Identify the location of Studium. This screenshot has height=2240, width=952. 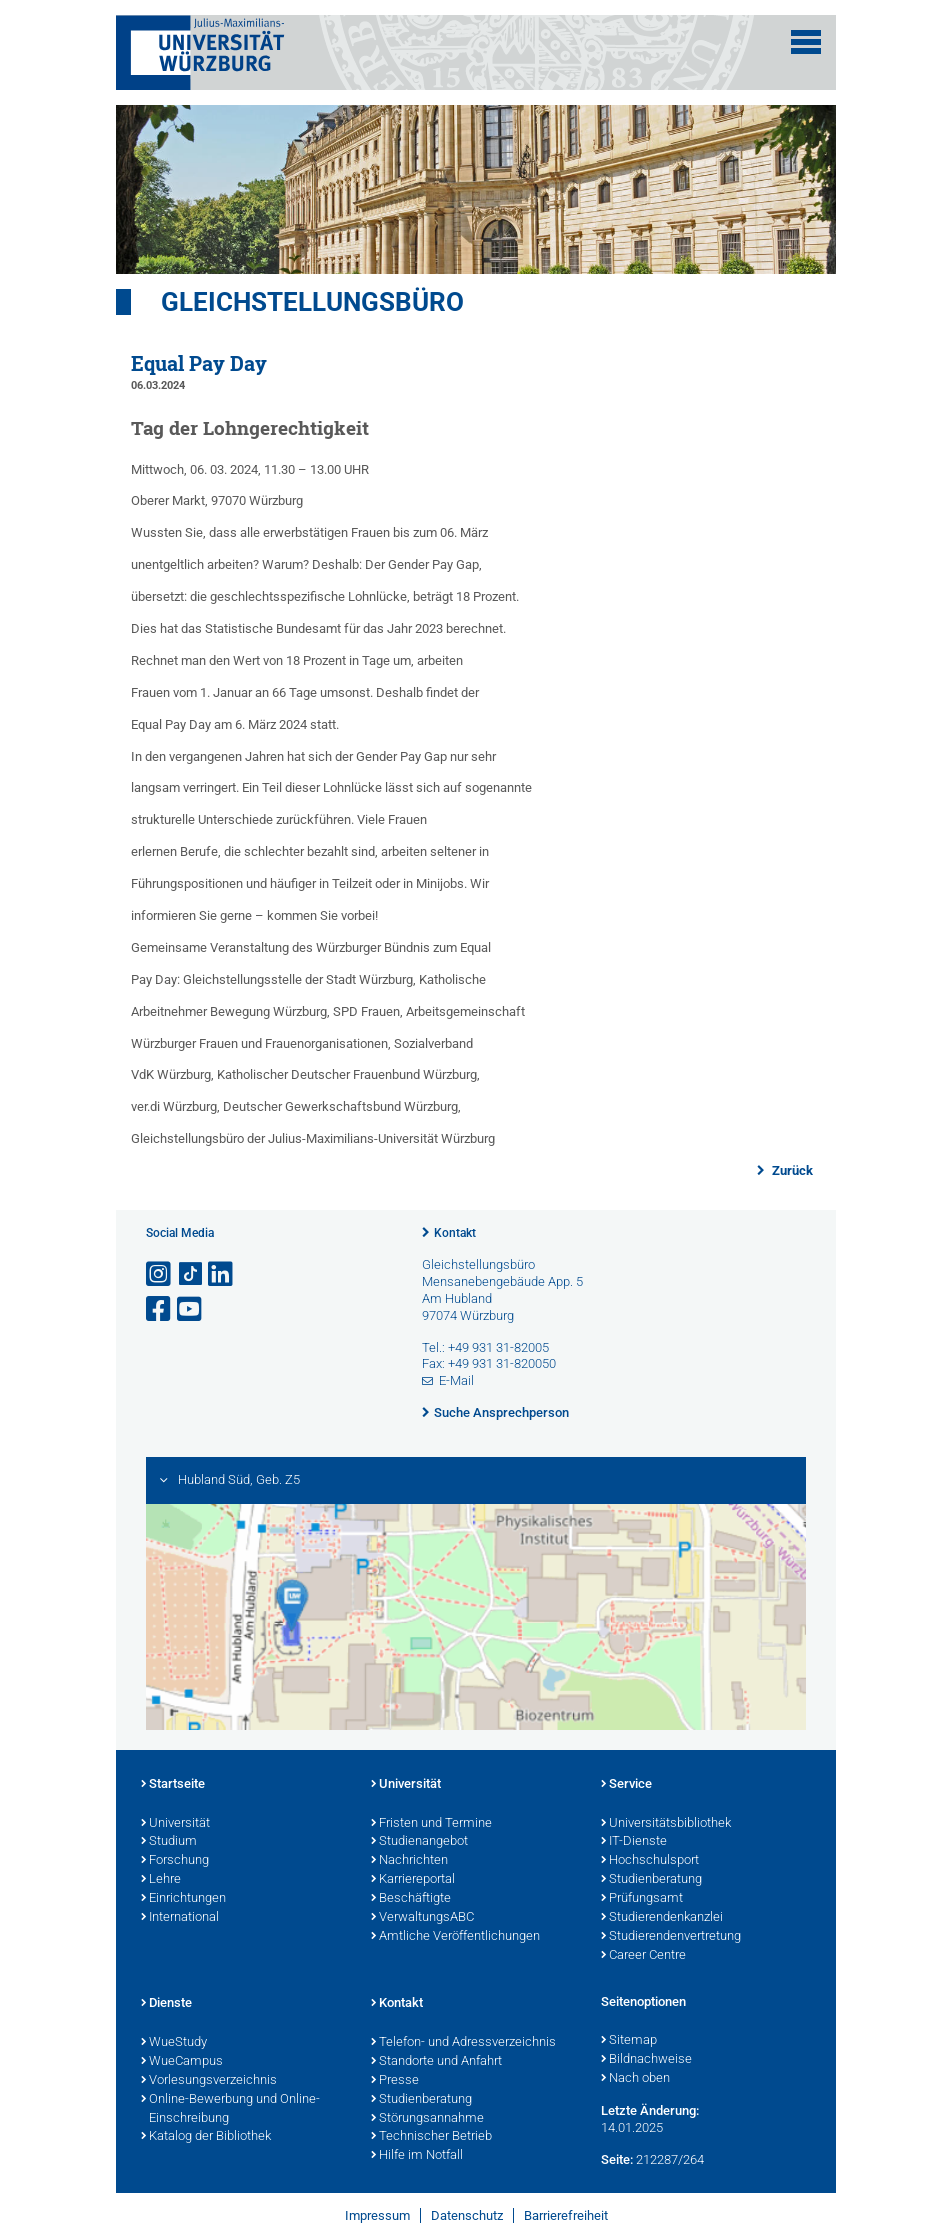
(169, 1842).